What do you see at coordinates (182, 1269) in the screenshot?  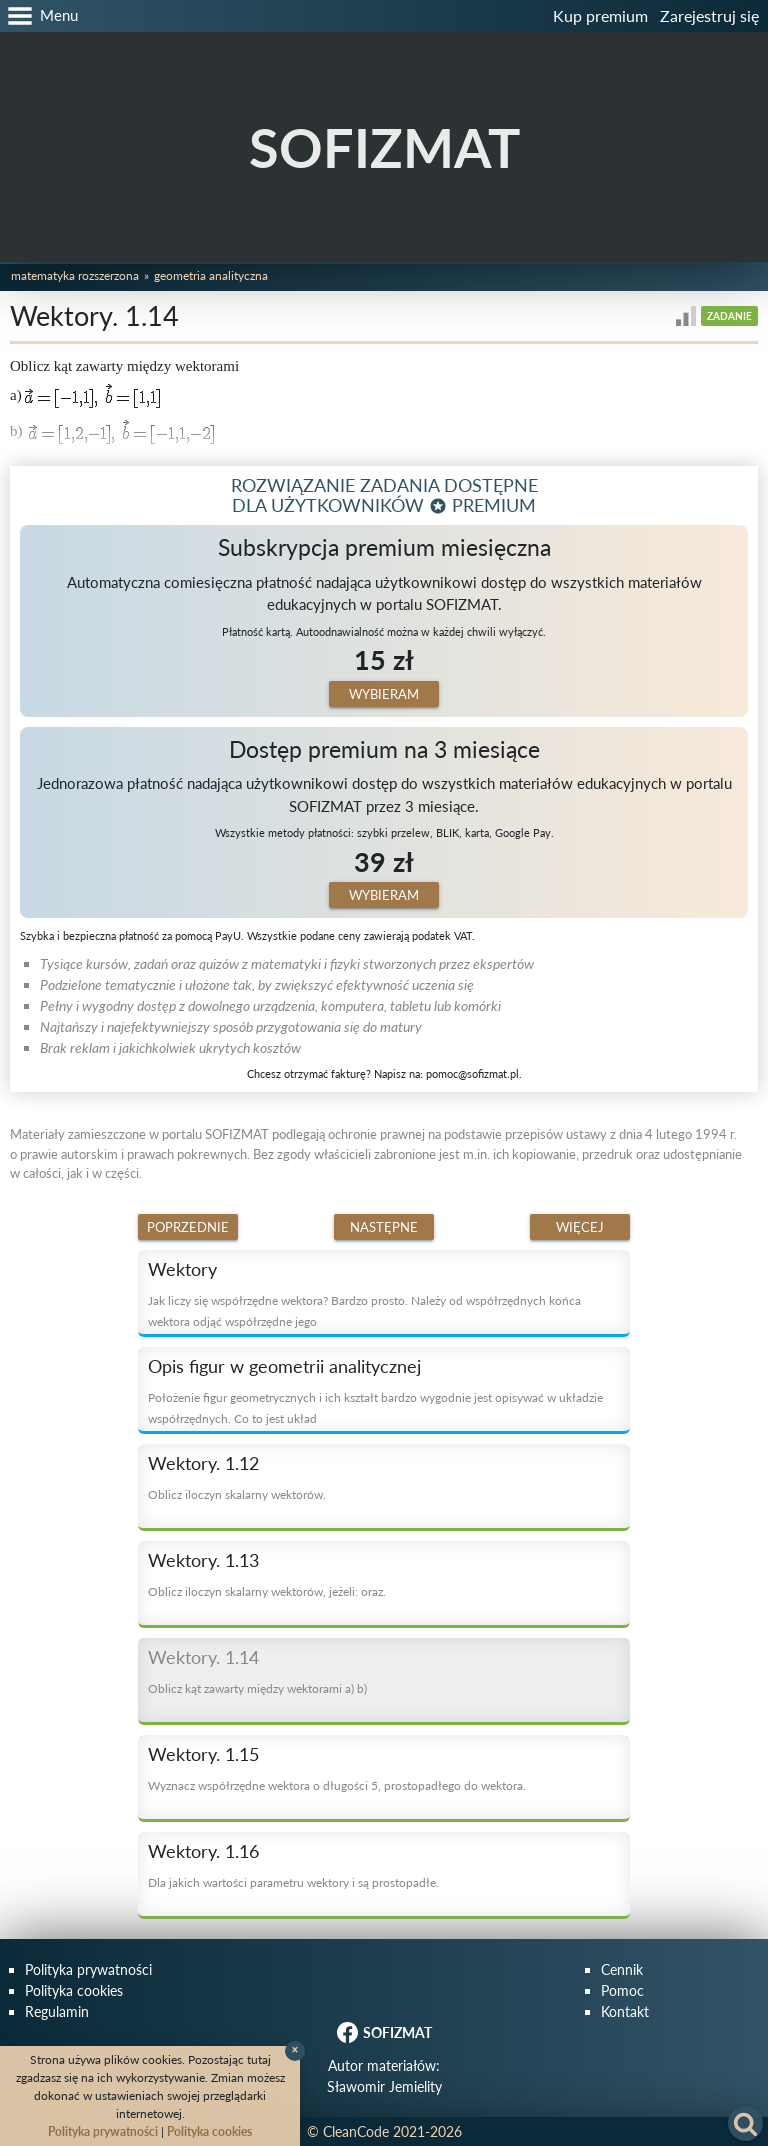 I see `Wektory` at bounding box center [182, 1269].